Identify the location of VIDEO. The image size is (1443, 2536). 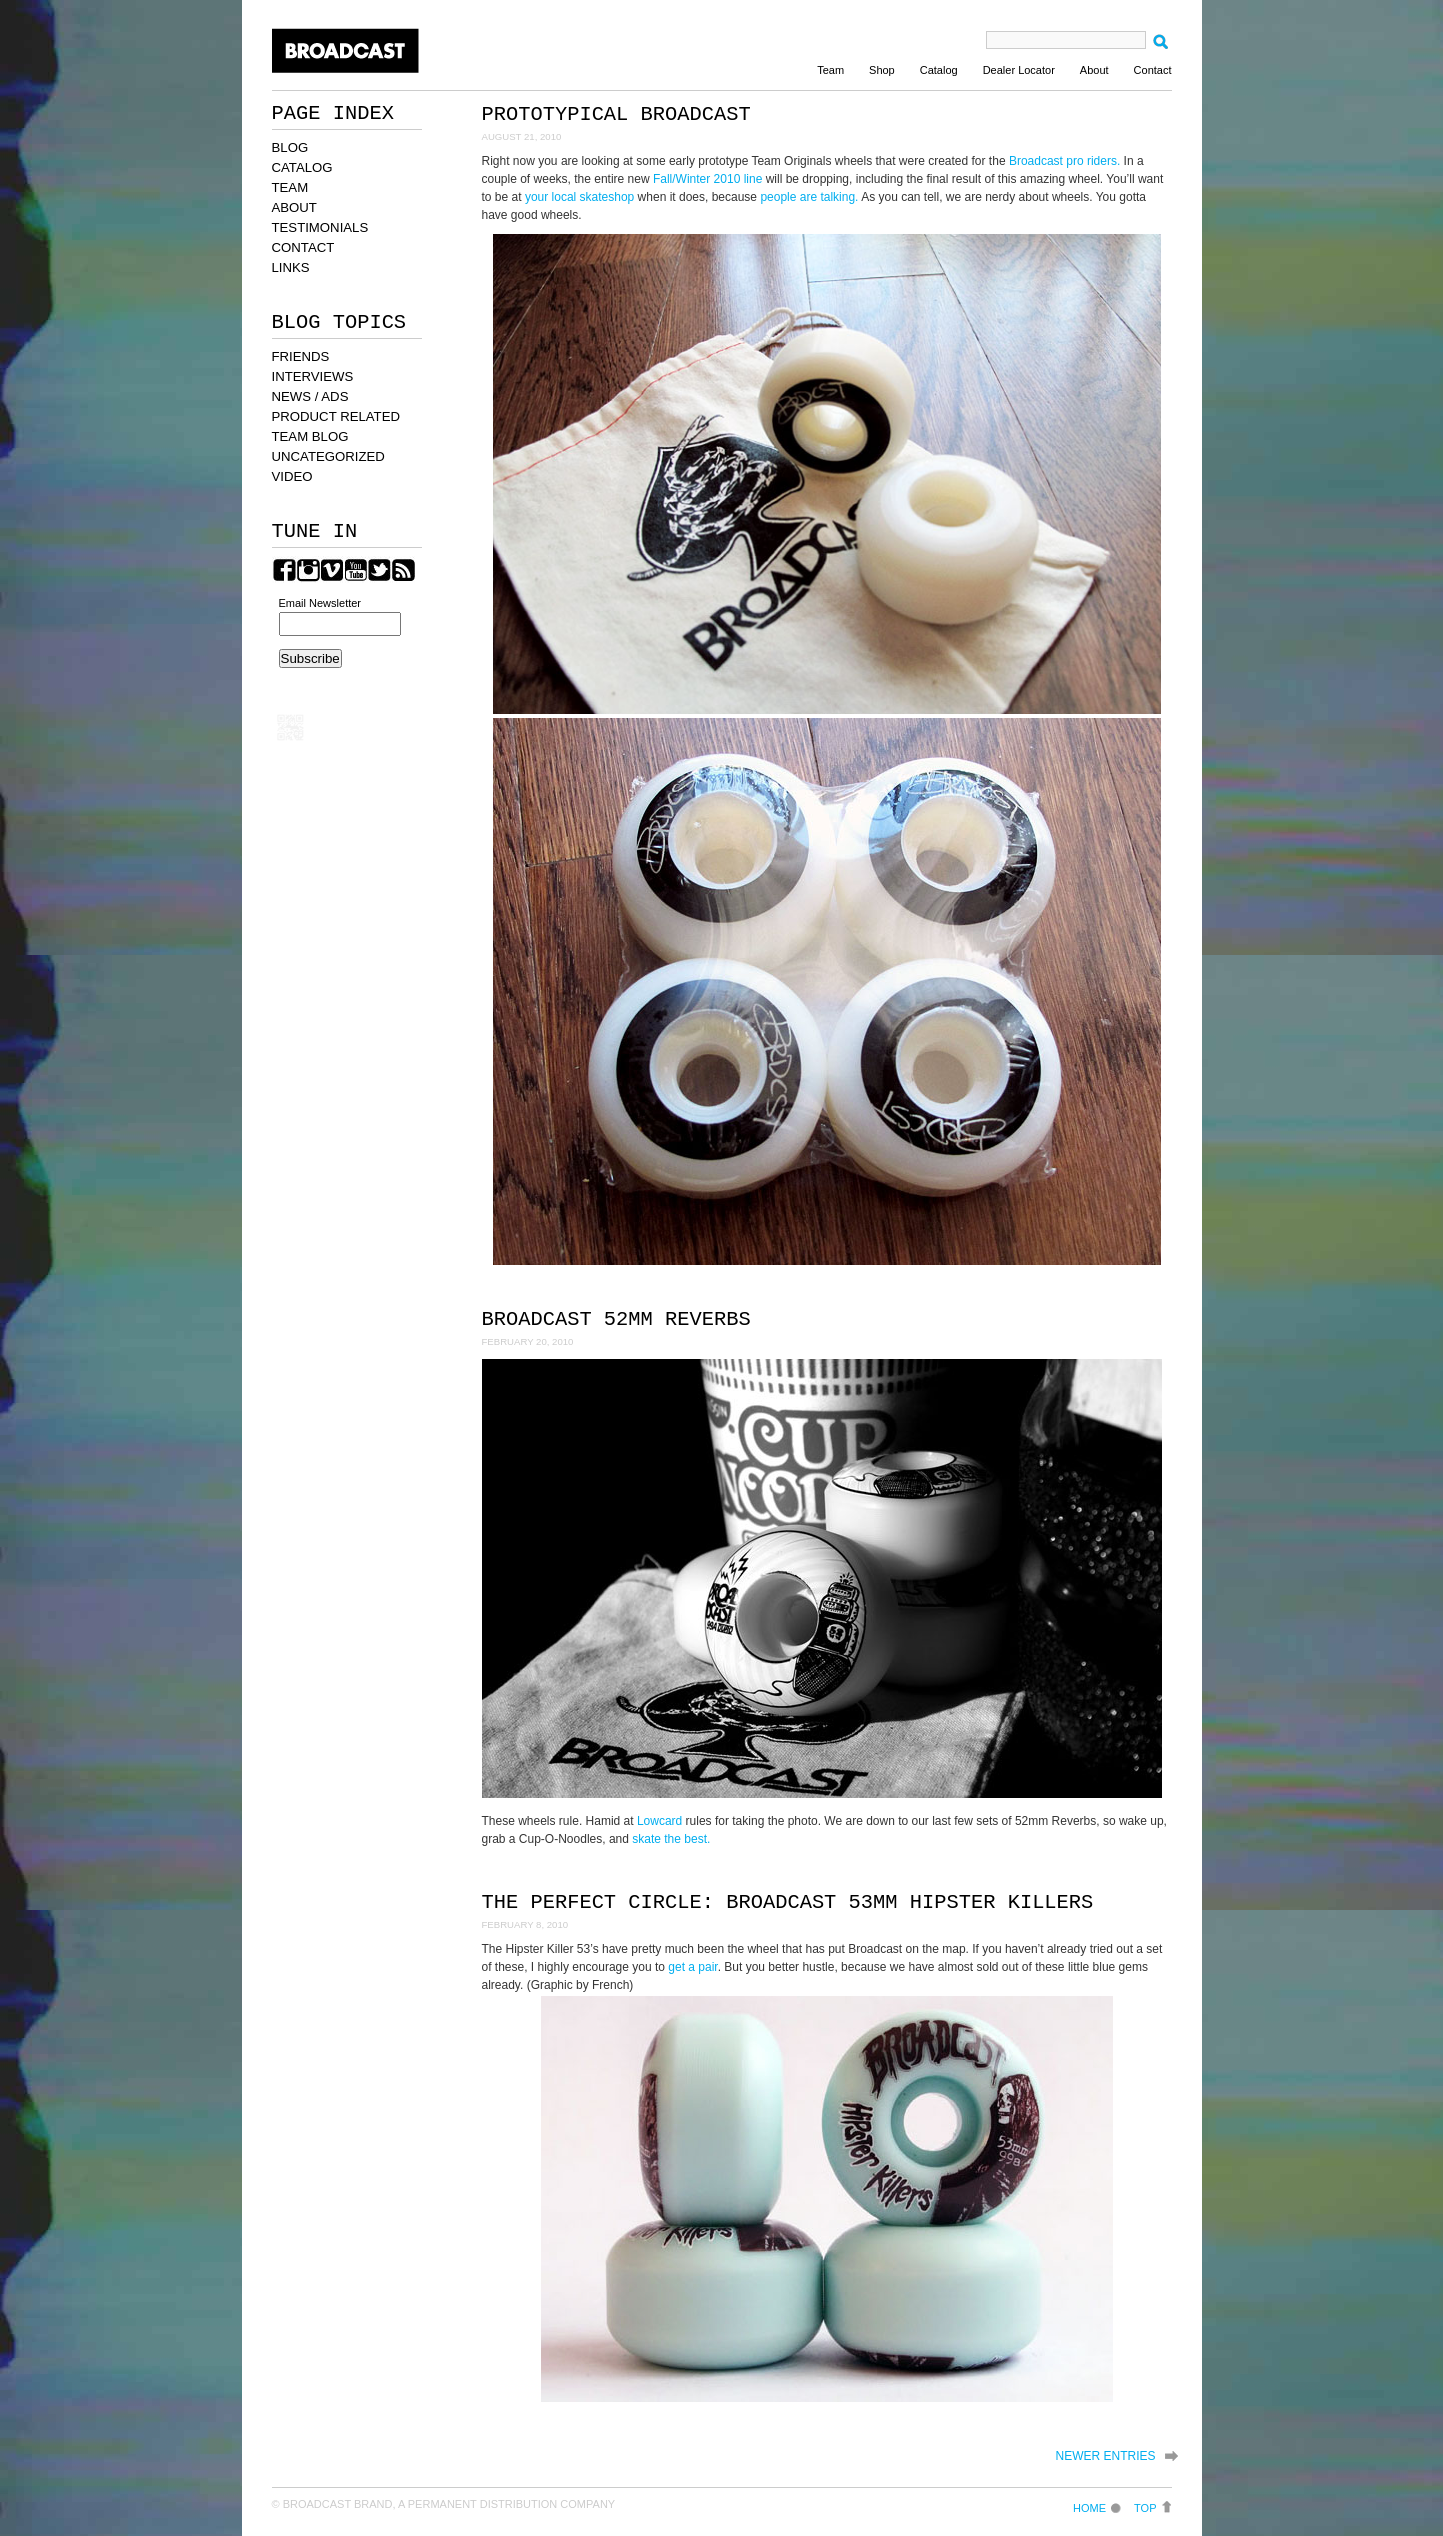
(292, 476).